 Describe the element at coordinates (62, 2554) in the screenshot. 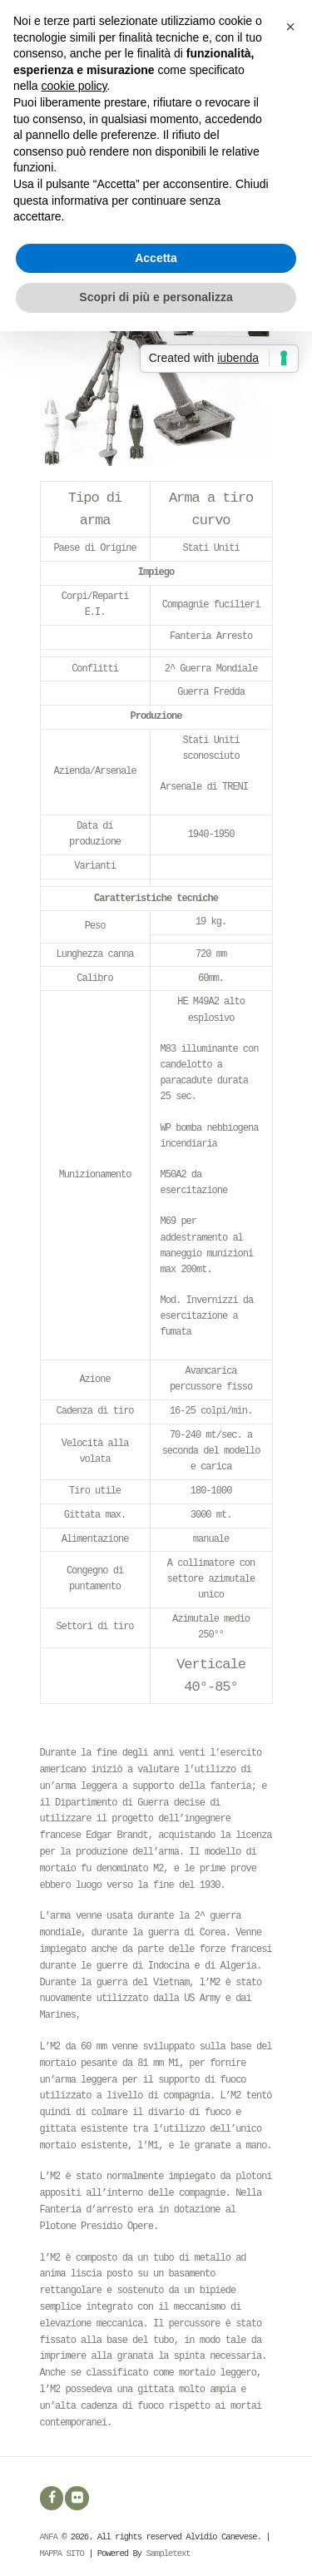

I see `MAPPA SITO` at that location.